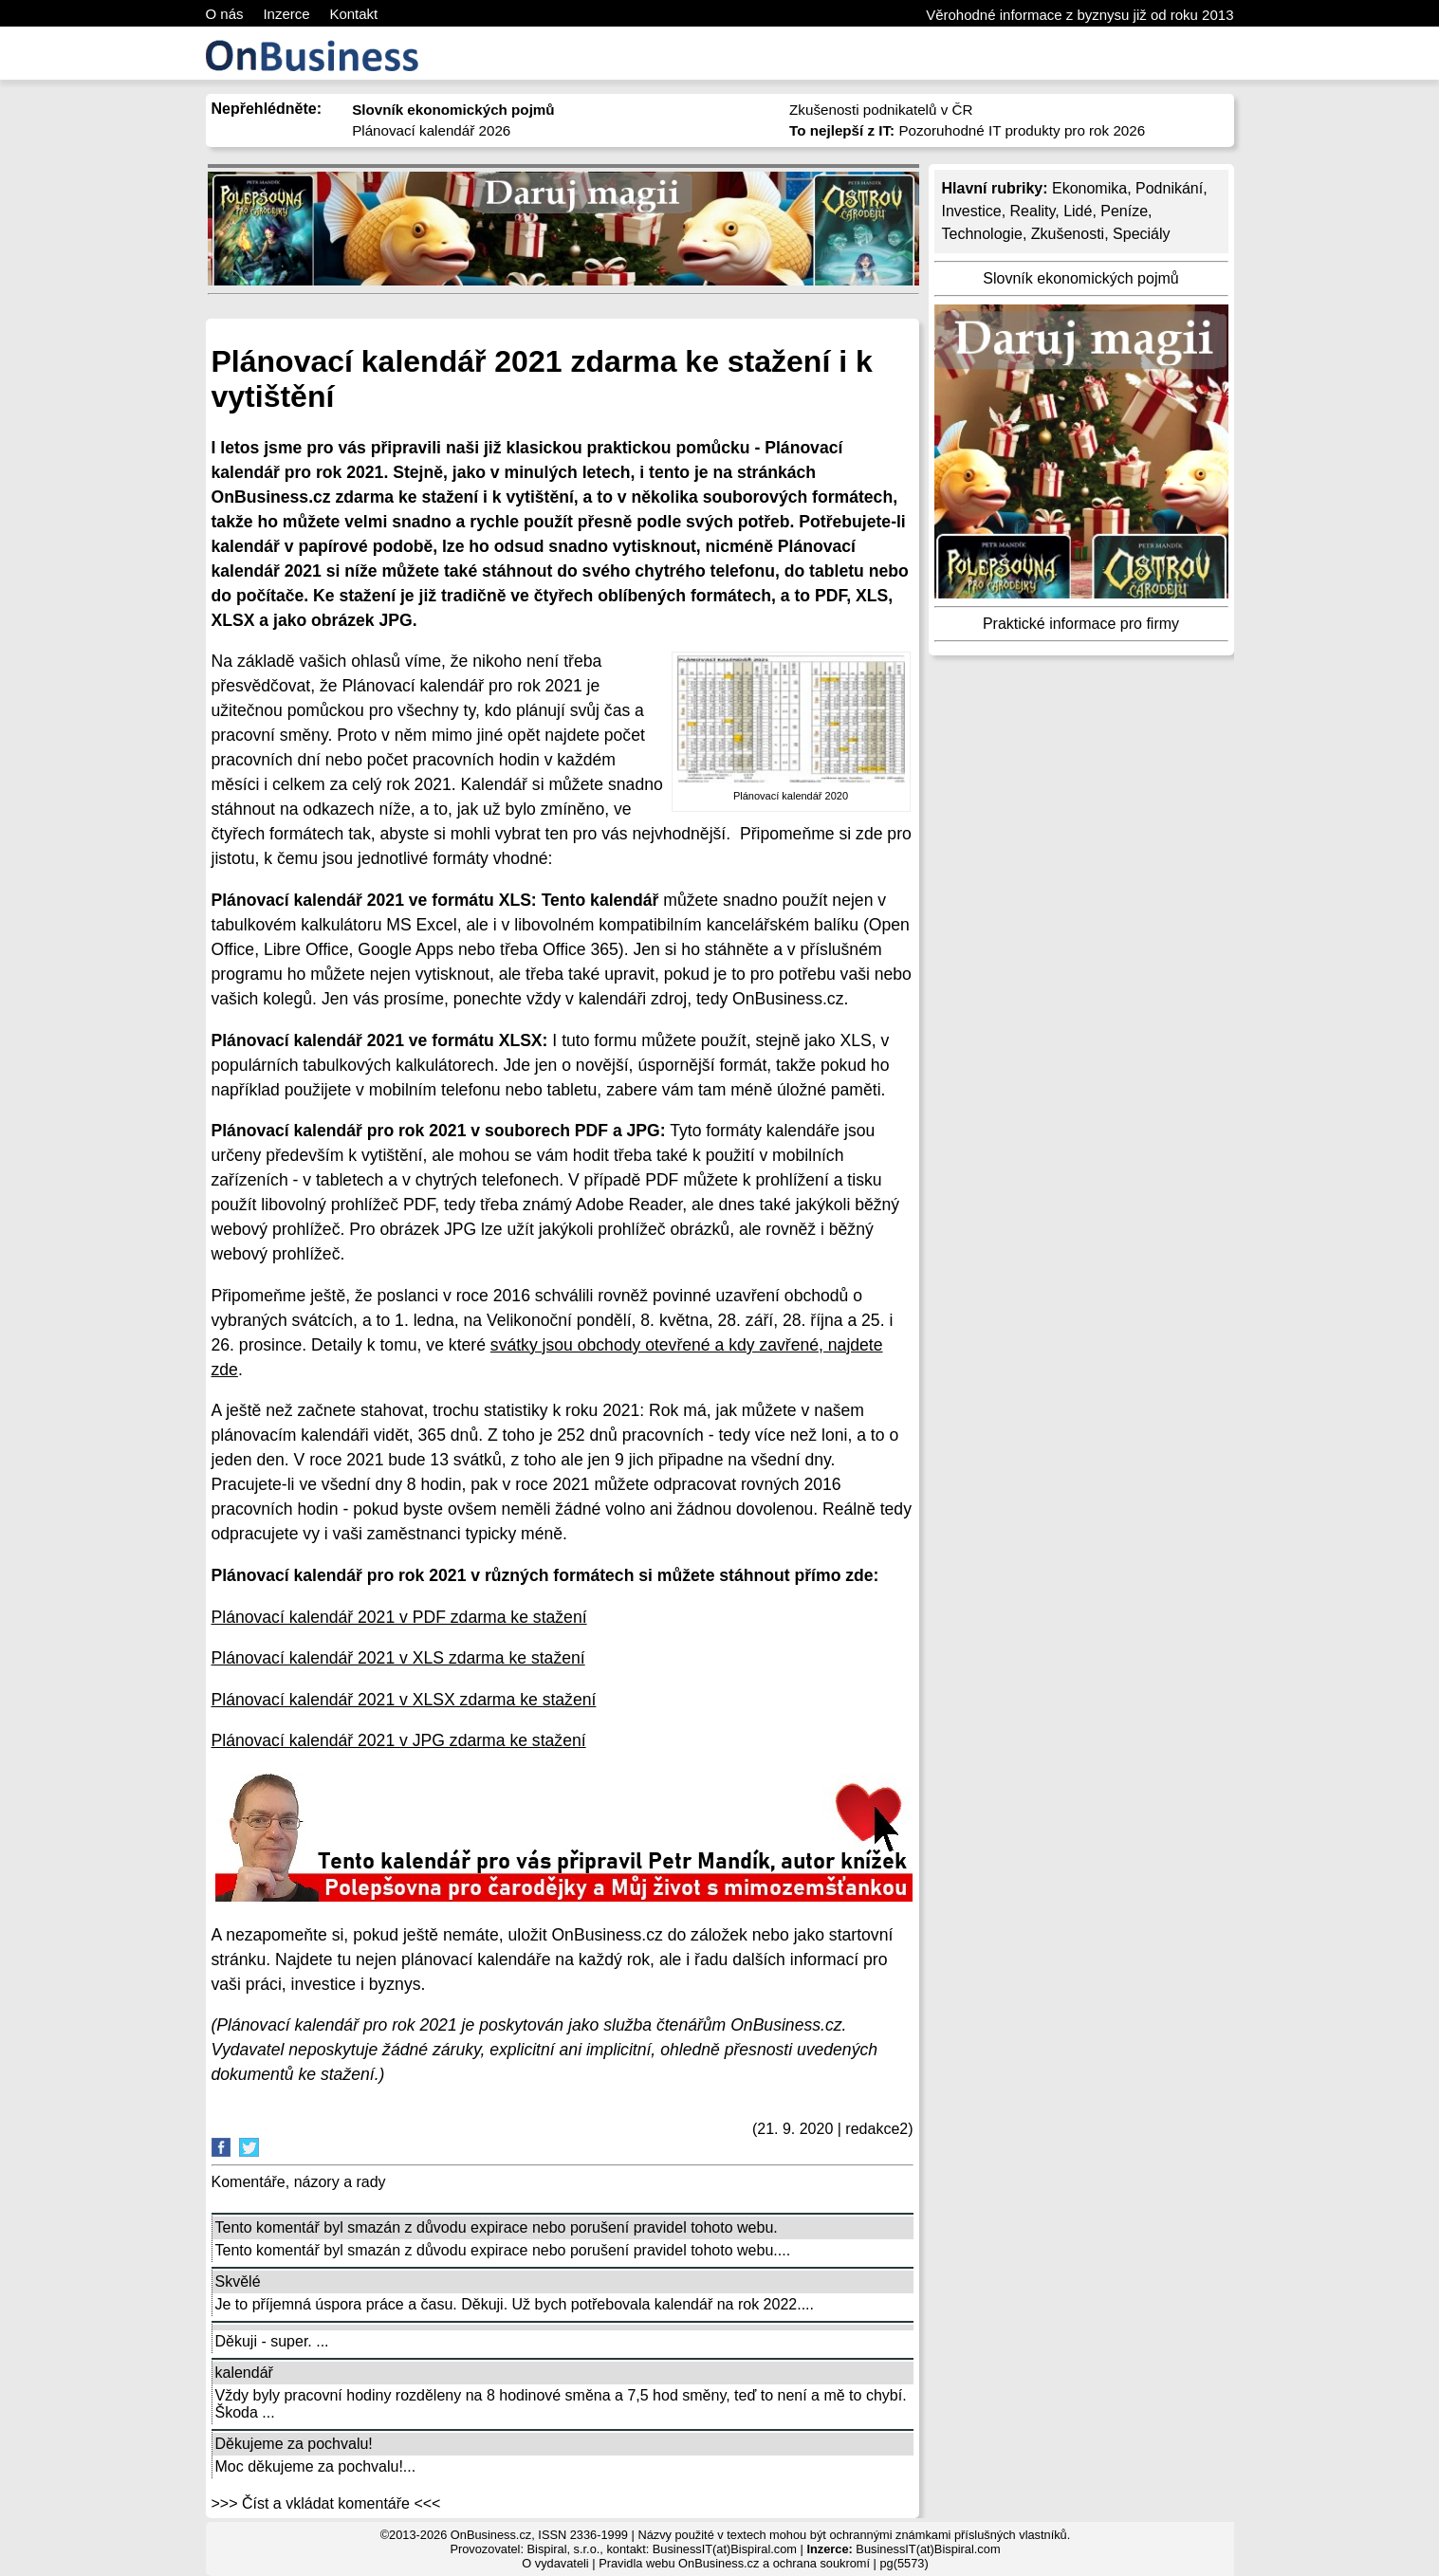 This screenshot has height=2576, width=1439. What do you see at coordinates (404, 1699) in the screenshot?
I see `Plánovací kalendář 2021 v XLSX zdarma ke stažení` at bounding box center [404, 1699].